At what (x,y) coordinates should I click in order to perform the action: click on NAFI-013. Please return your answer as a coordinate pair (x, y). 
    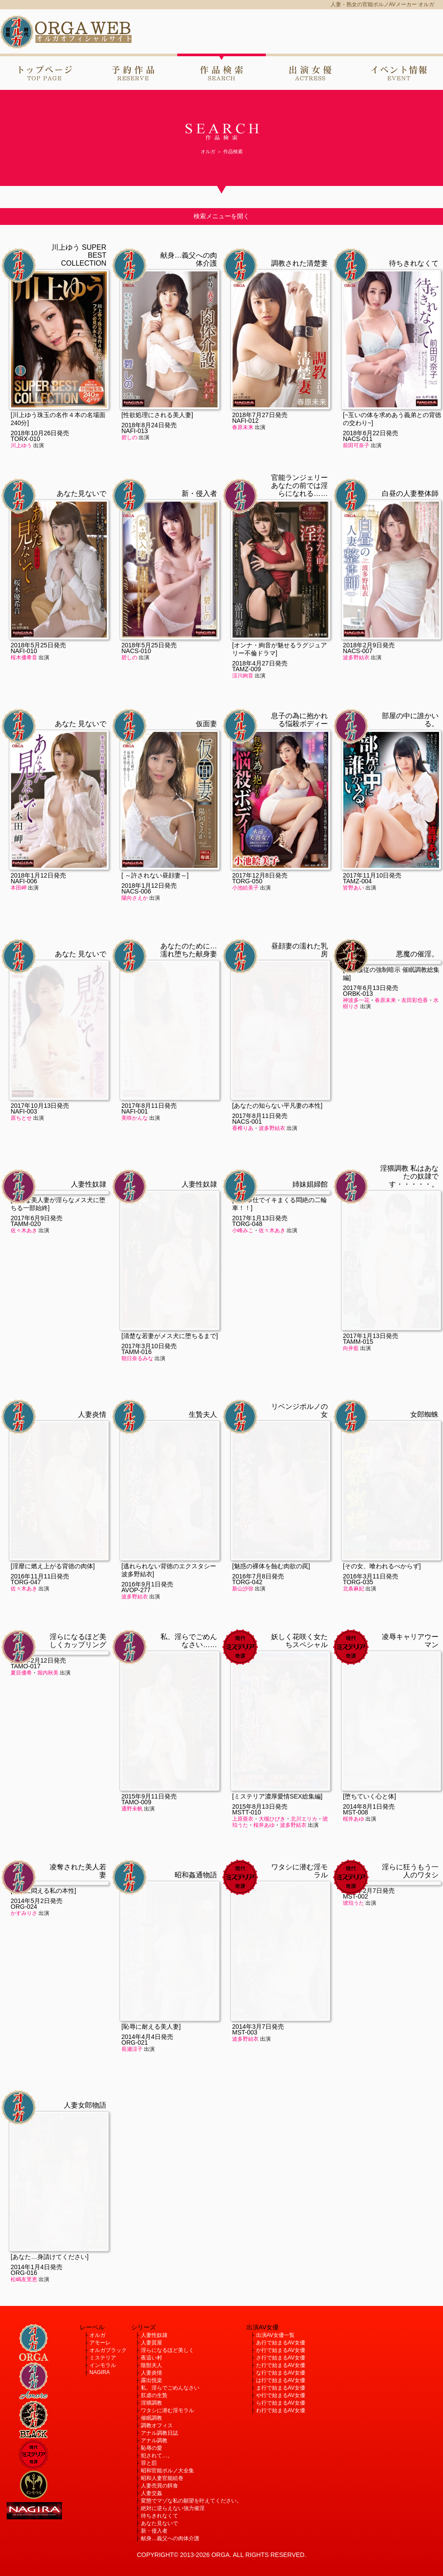
    Looking at the image, I should click on (134, 430).